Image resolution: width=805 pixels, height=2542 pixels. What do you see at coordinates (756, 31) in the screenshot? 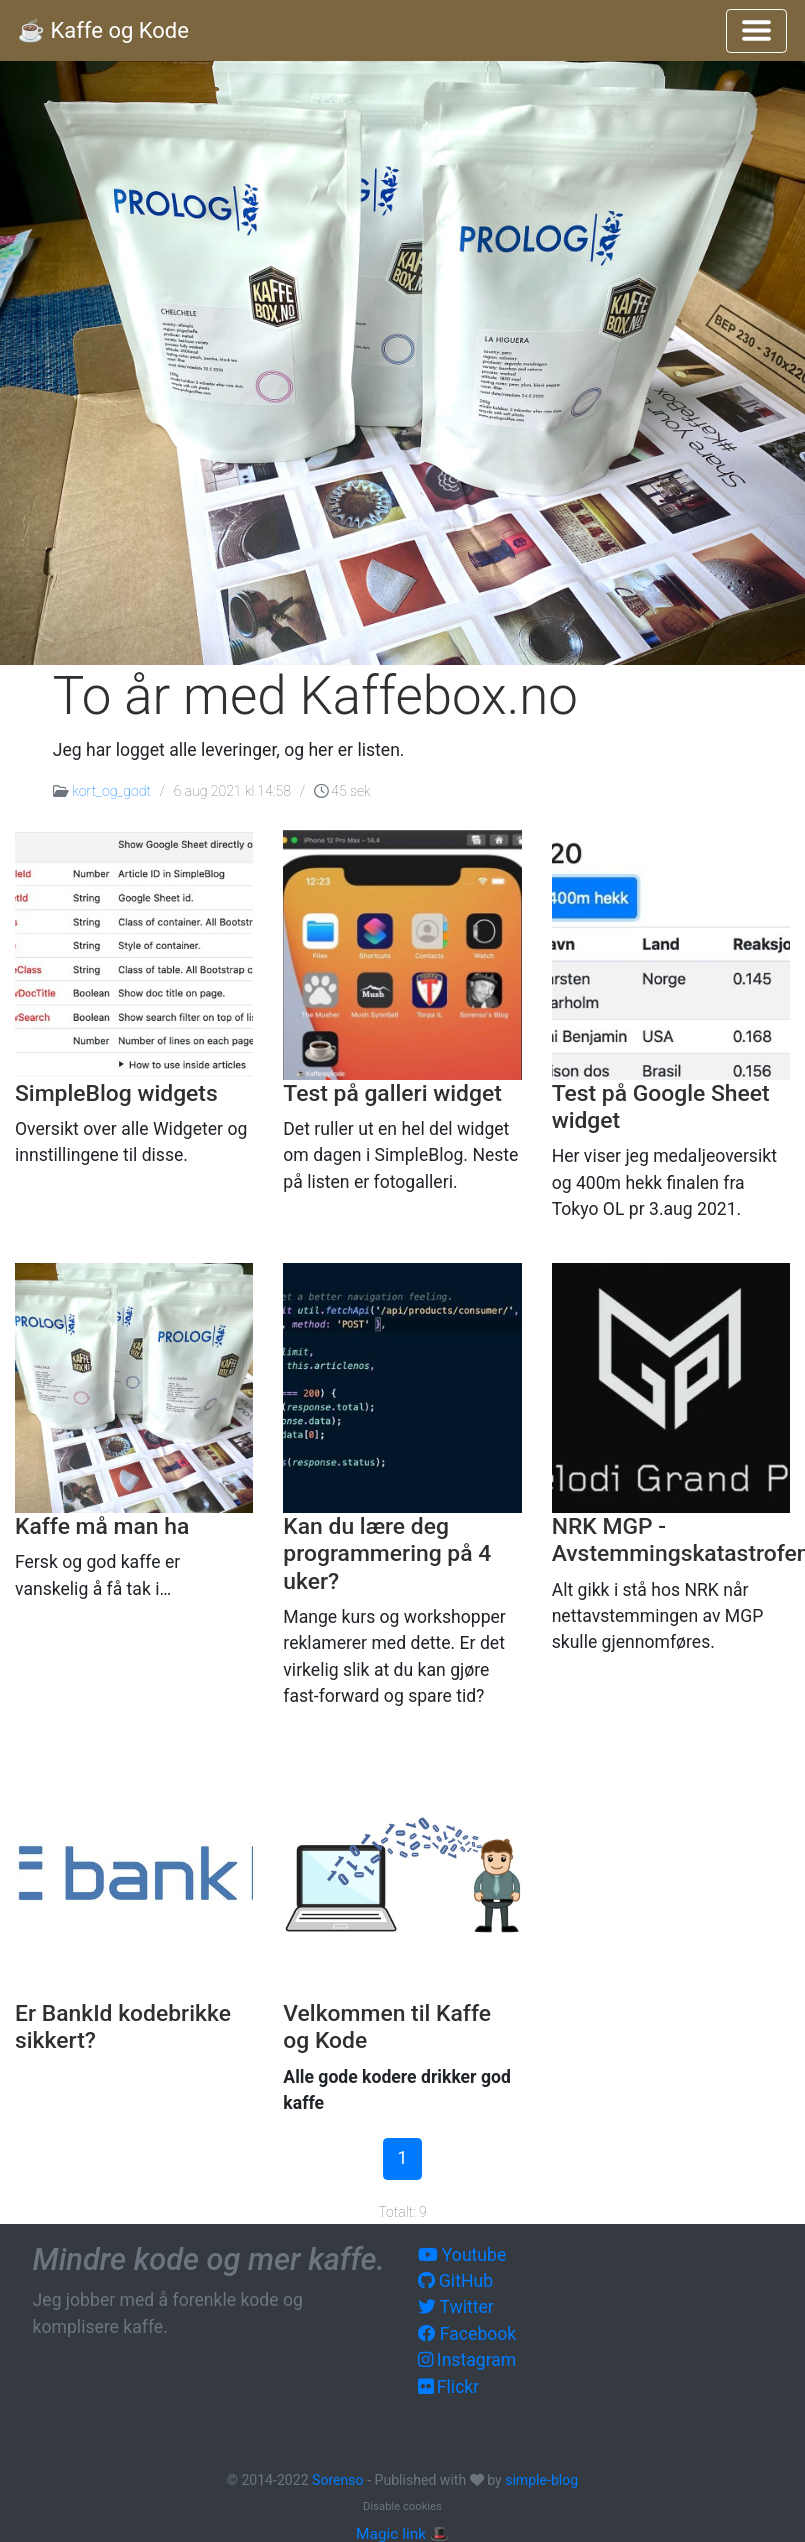
I see `[Toggle navigation]` at bounding box center [756, 31].